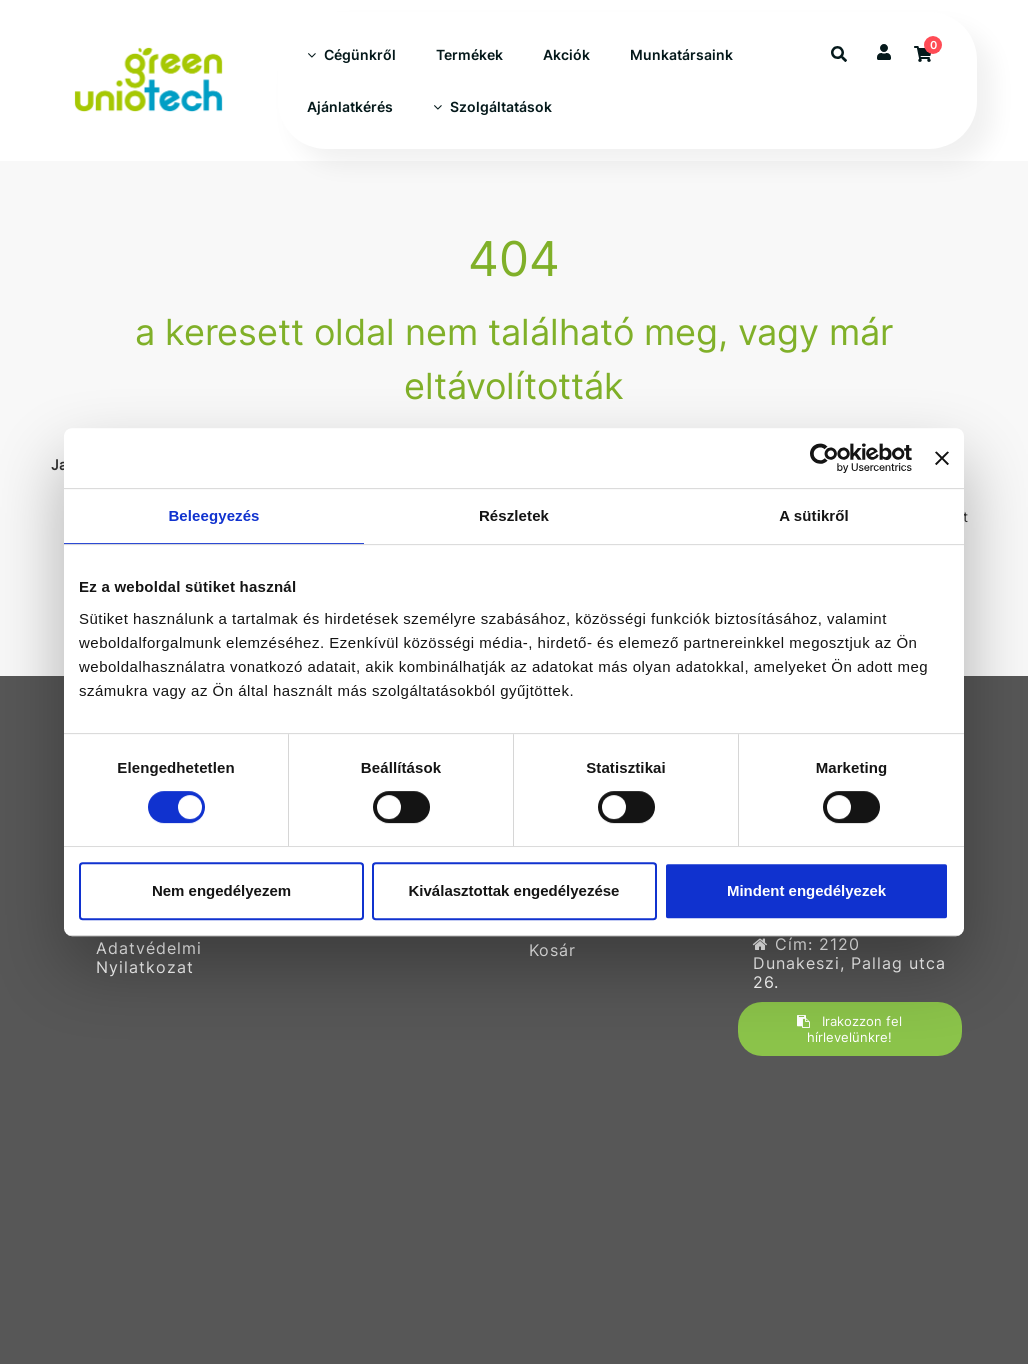  What do you see at coordinates (552, 950) in the screenshot?
I see `Kosár` at bounding box center [552, 950].